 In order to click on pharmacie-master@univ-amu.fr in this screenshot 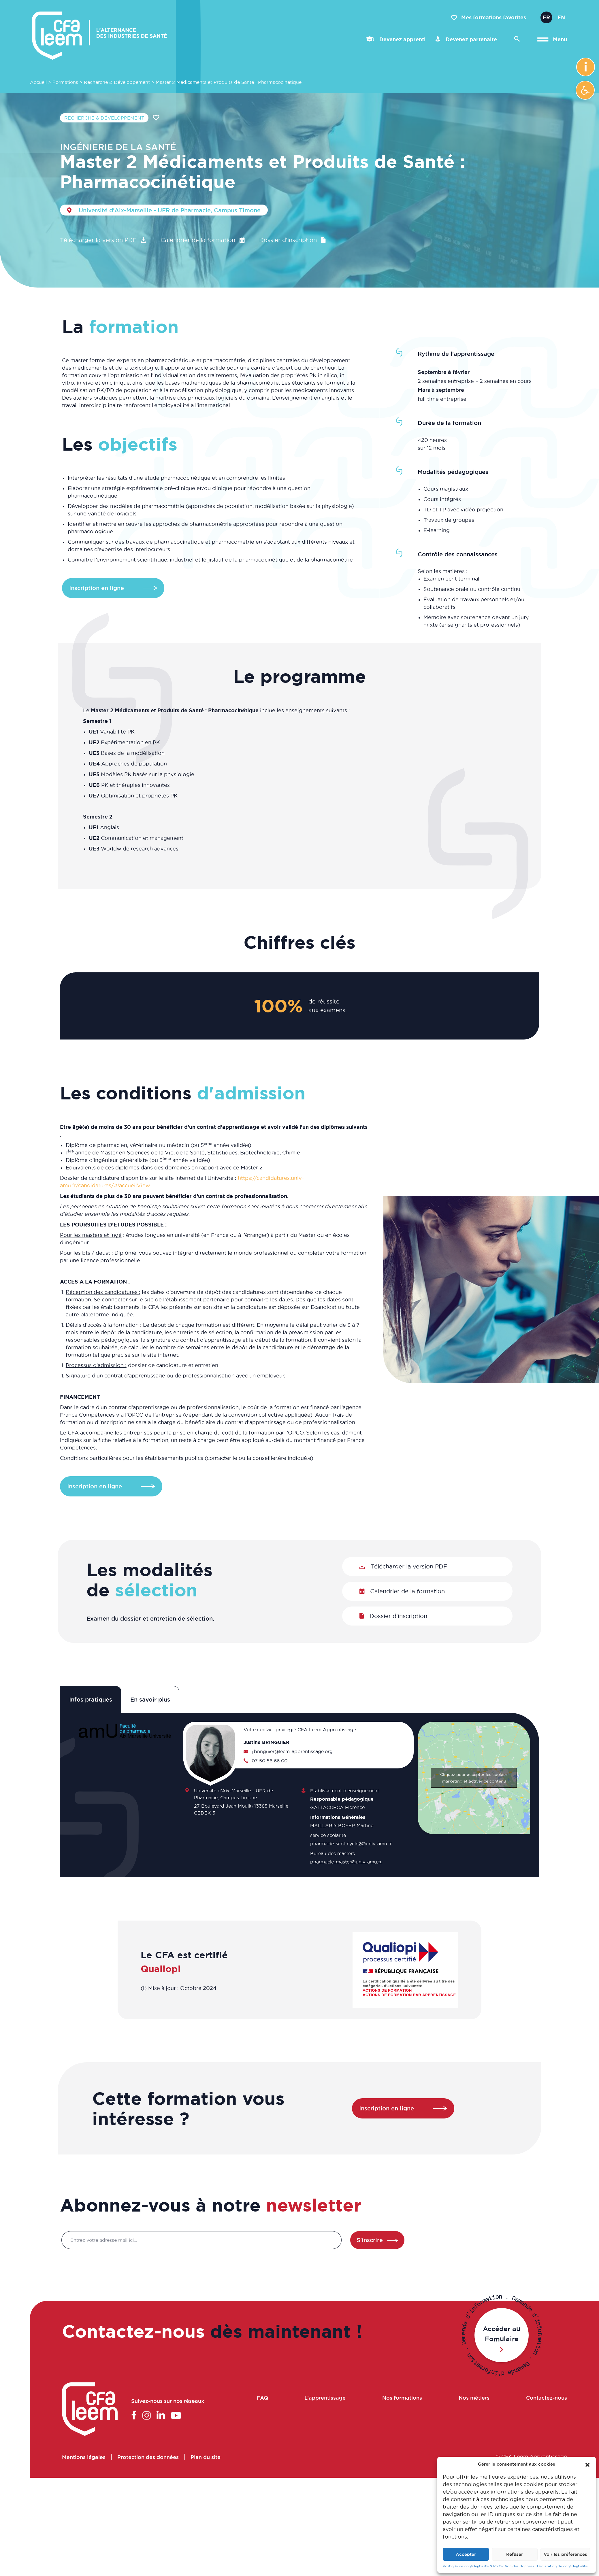, I will do `click(345, 1861)`.